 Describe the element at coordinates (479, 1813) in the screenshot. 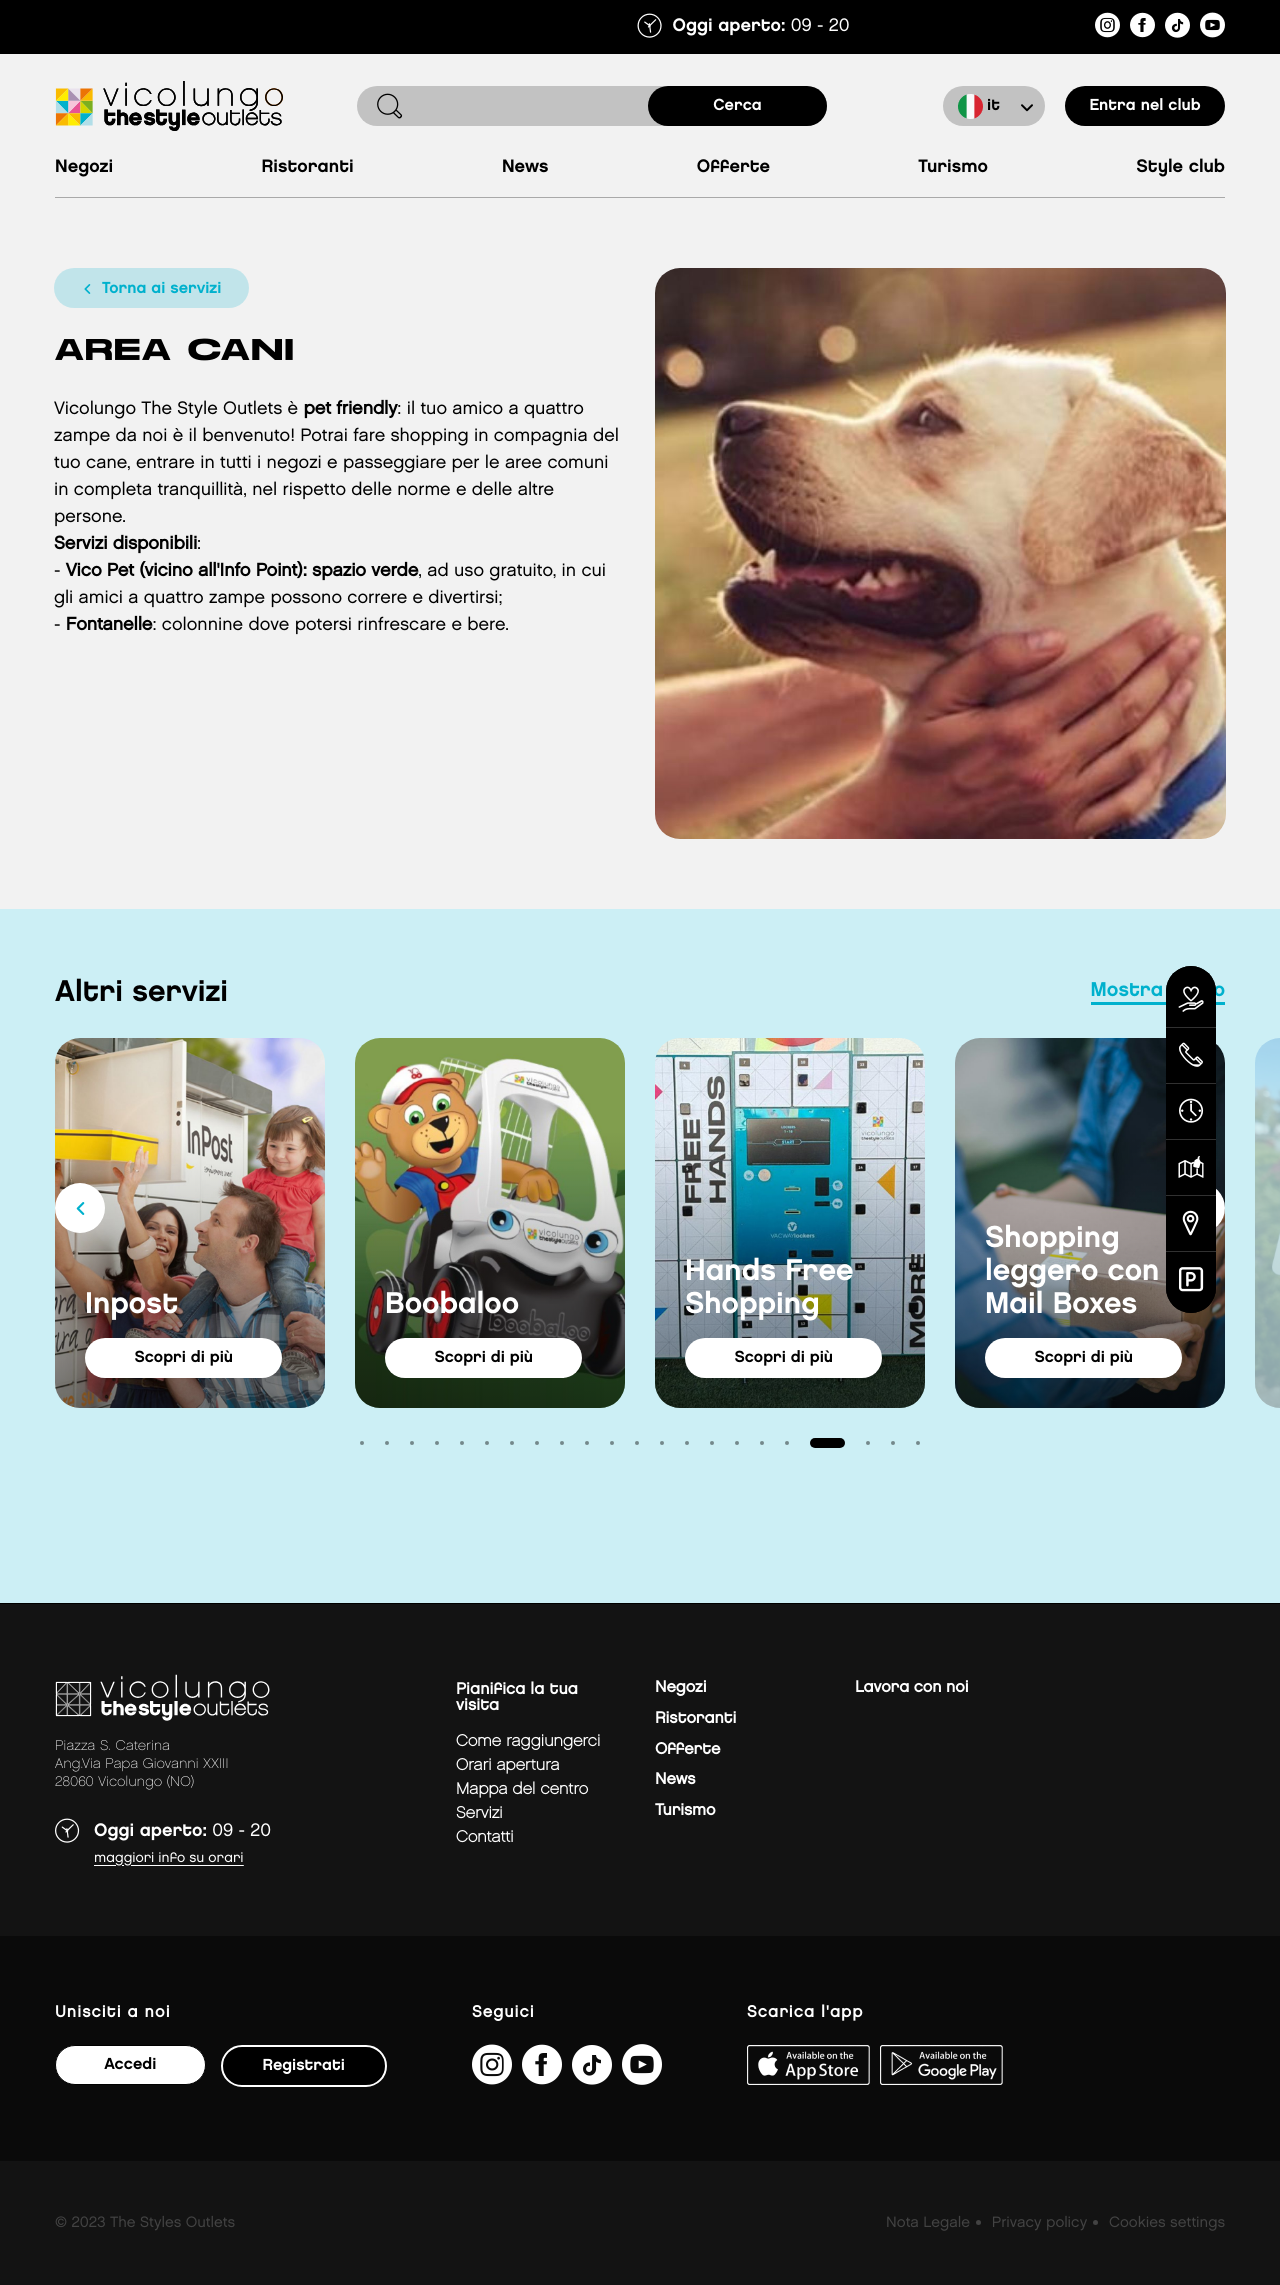

I see `Servizi` at that location.